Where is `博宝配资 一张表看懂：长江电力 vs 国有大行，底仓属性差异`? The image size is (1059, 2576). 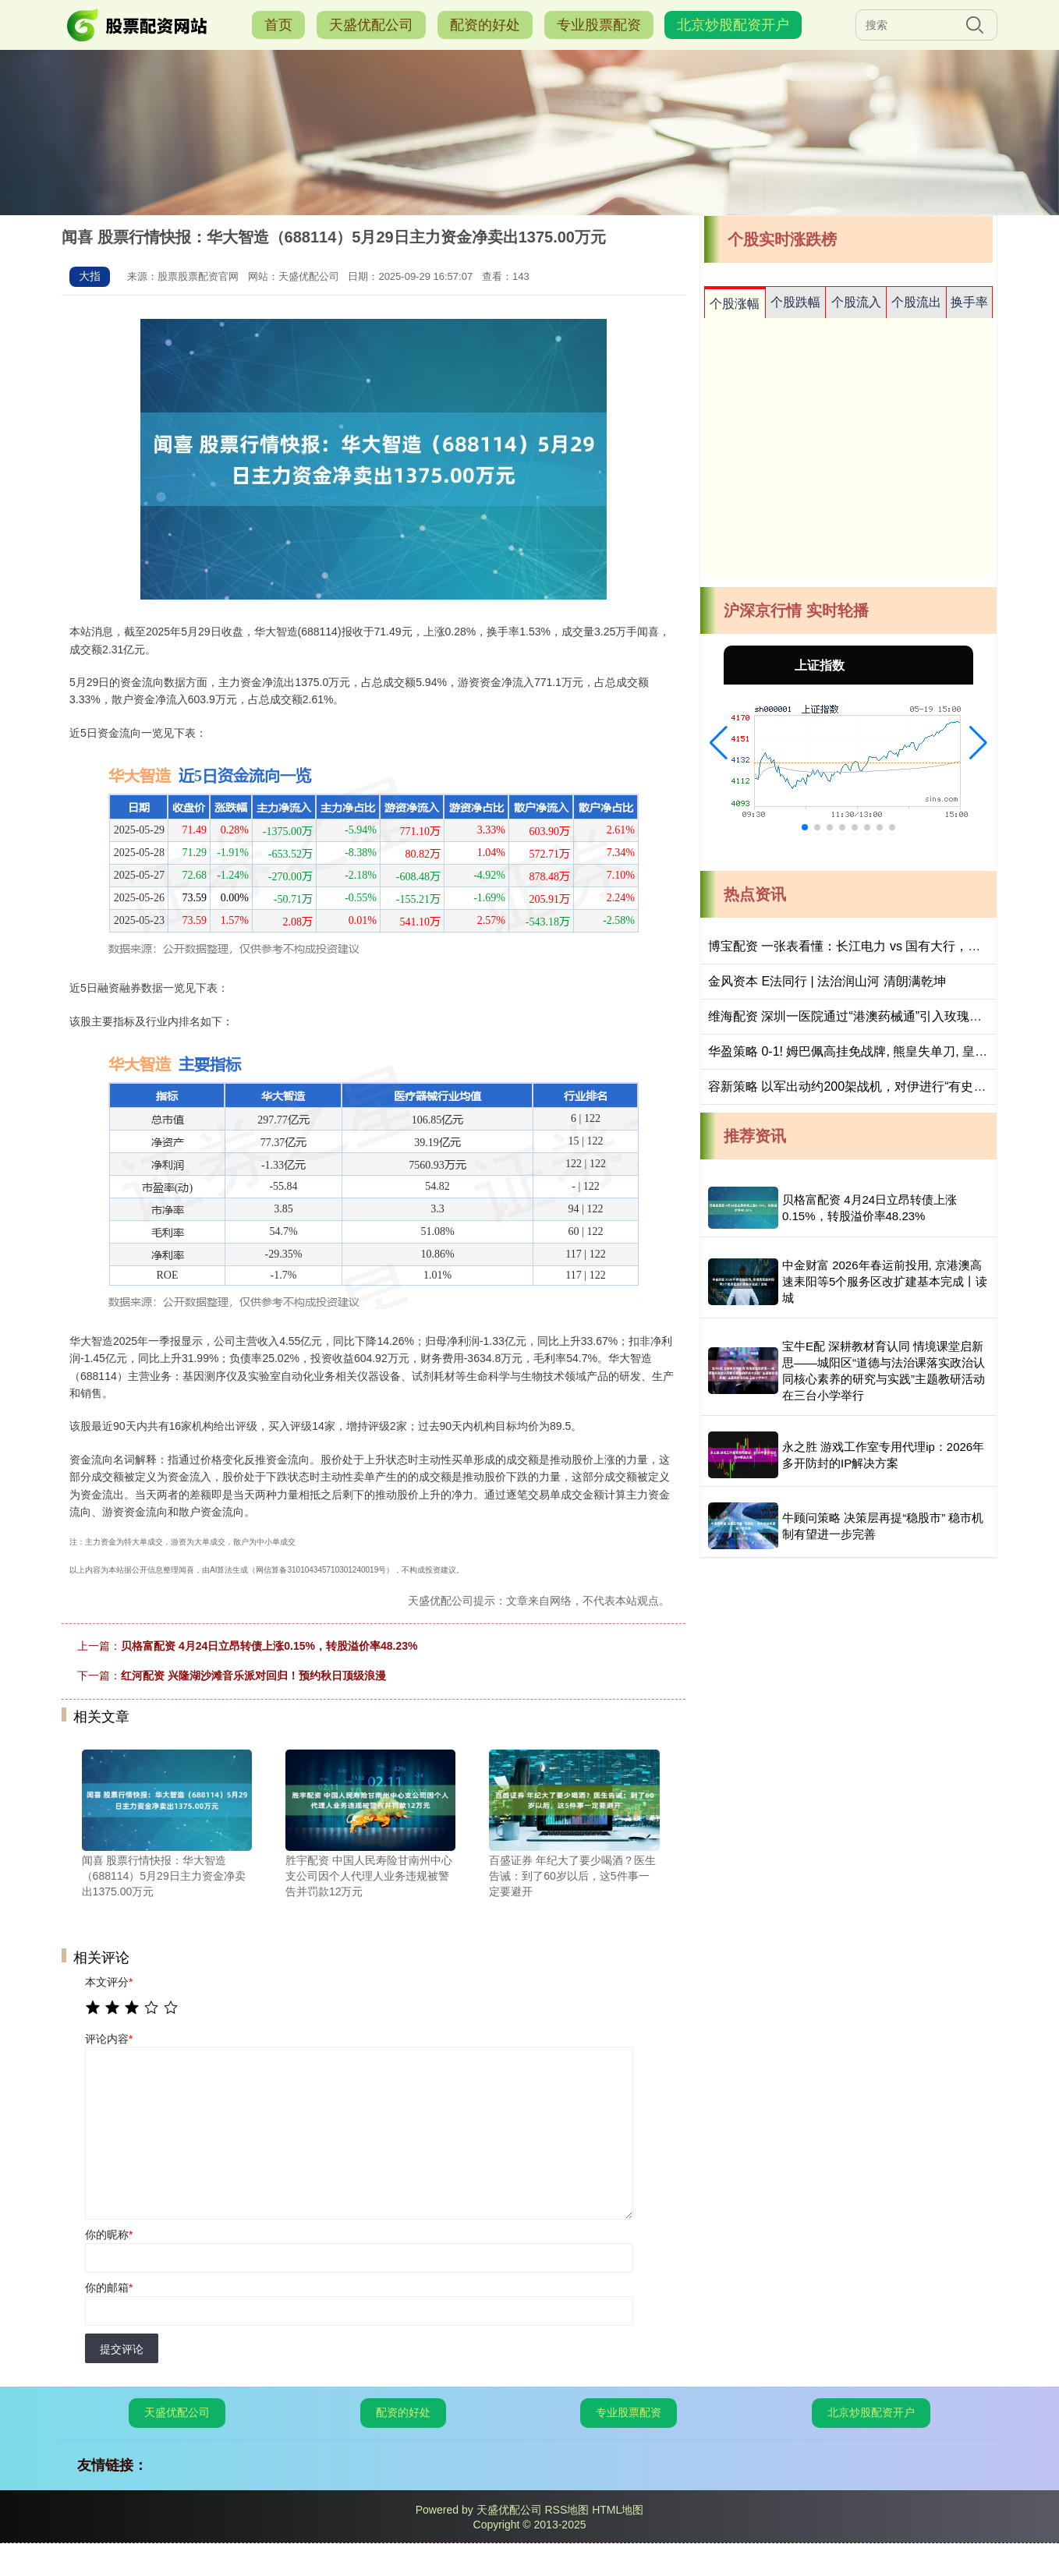
博宝配资 一张表看懂：长江电力 vs 国有大行，底仓属性差异 is located at coordinates (875, 946).